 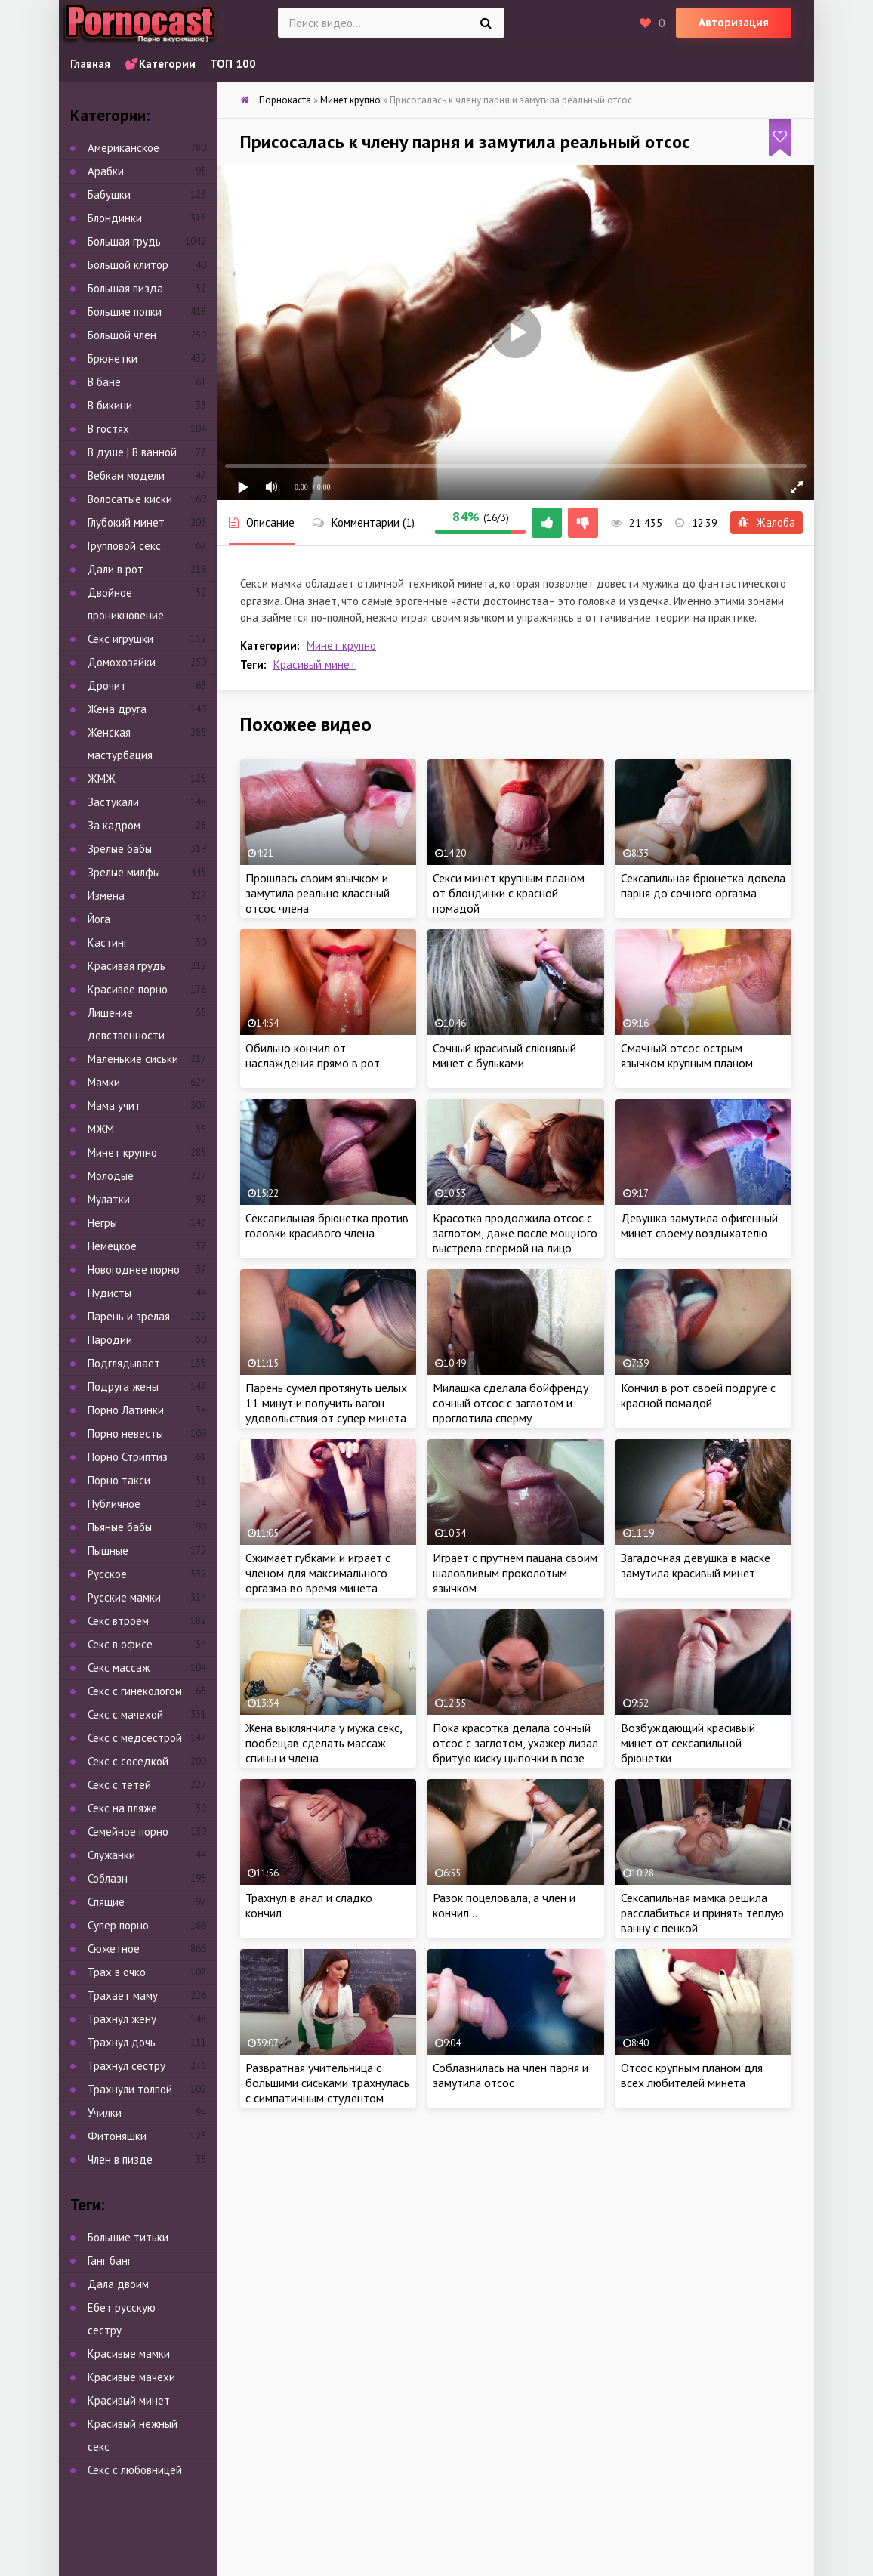 What do you see at coordinates (130, 499) in the screenshot?
I see `Волосатые киски` at bounding box center [130, 499].